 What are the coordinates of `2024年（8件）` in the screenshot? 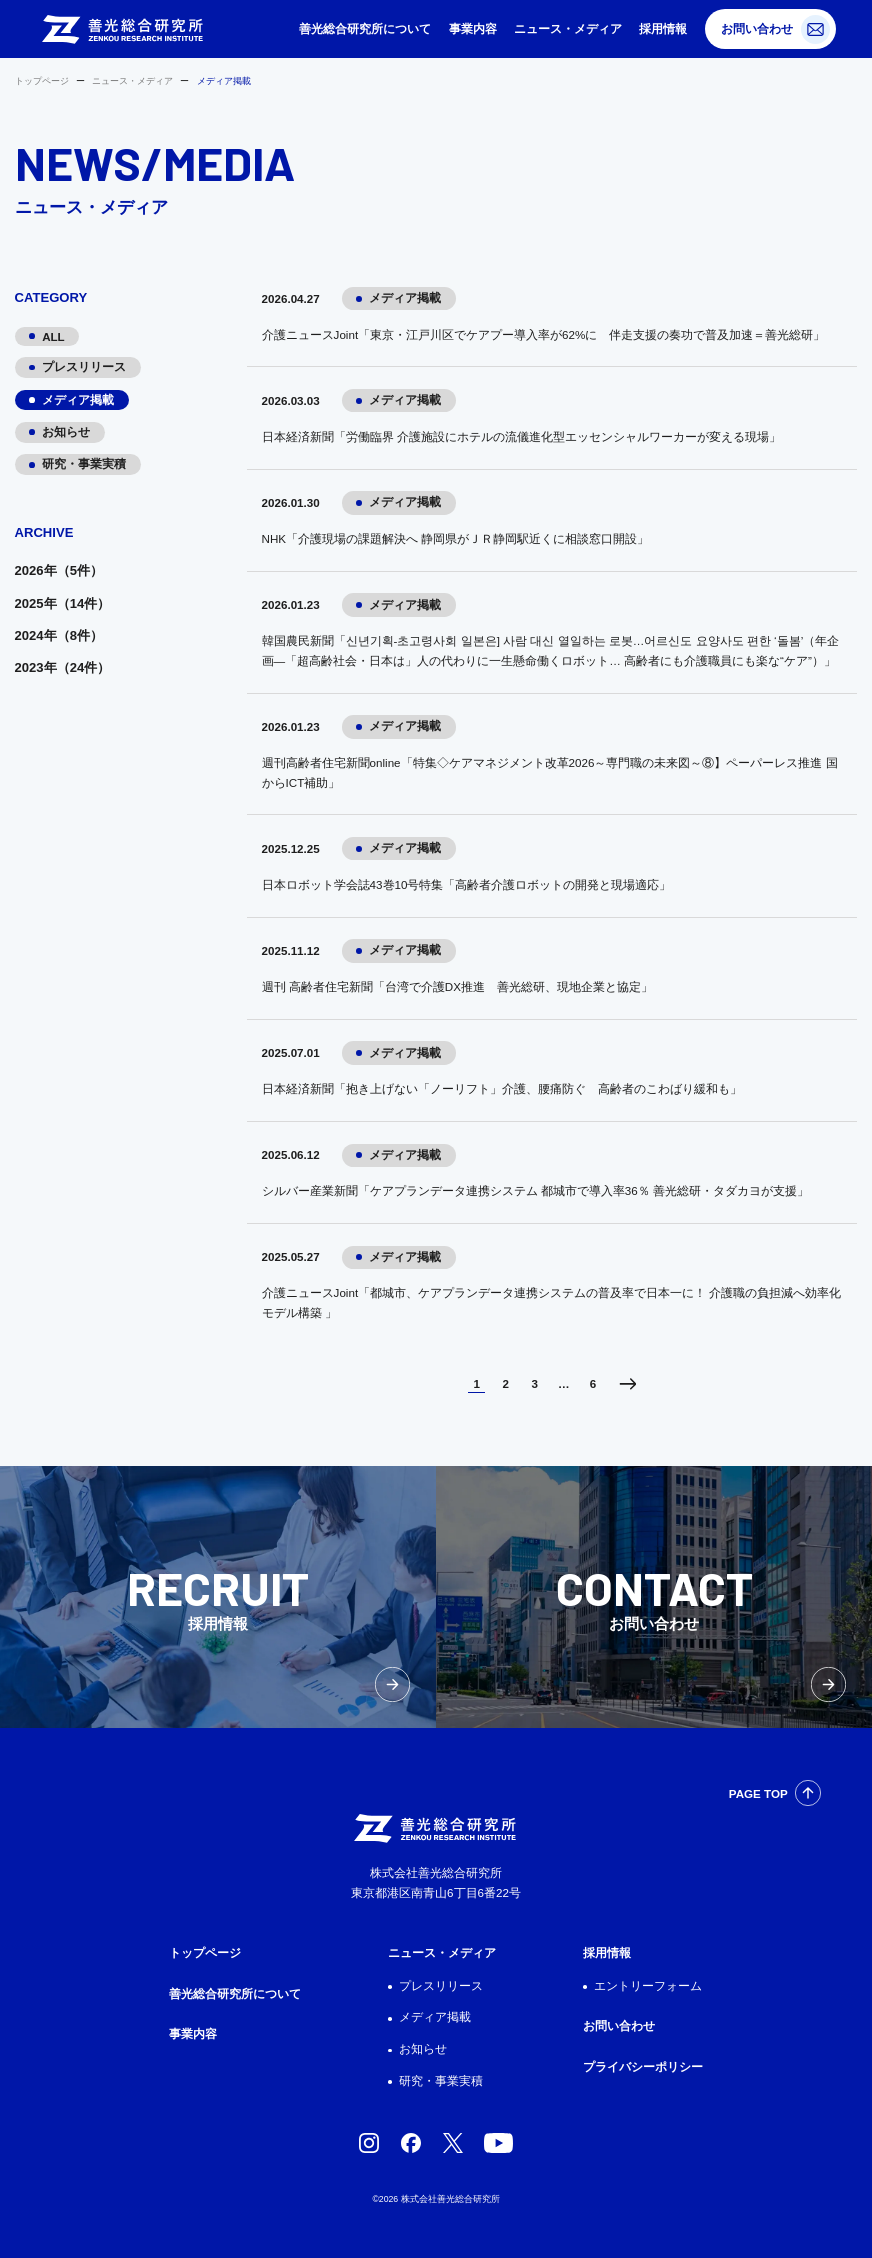 It's located at (59, 635).